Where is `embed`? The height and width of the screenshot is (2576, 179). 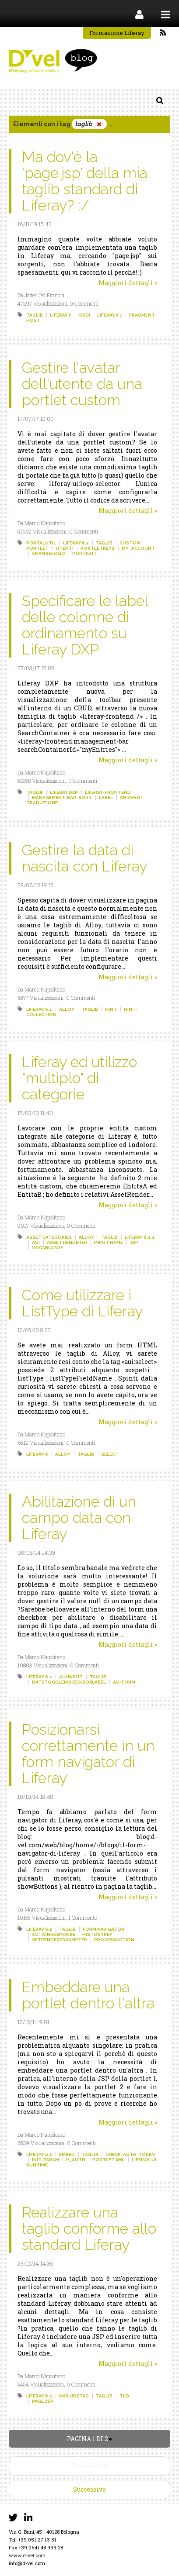
embed is located at coordinates (67, 2154).